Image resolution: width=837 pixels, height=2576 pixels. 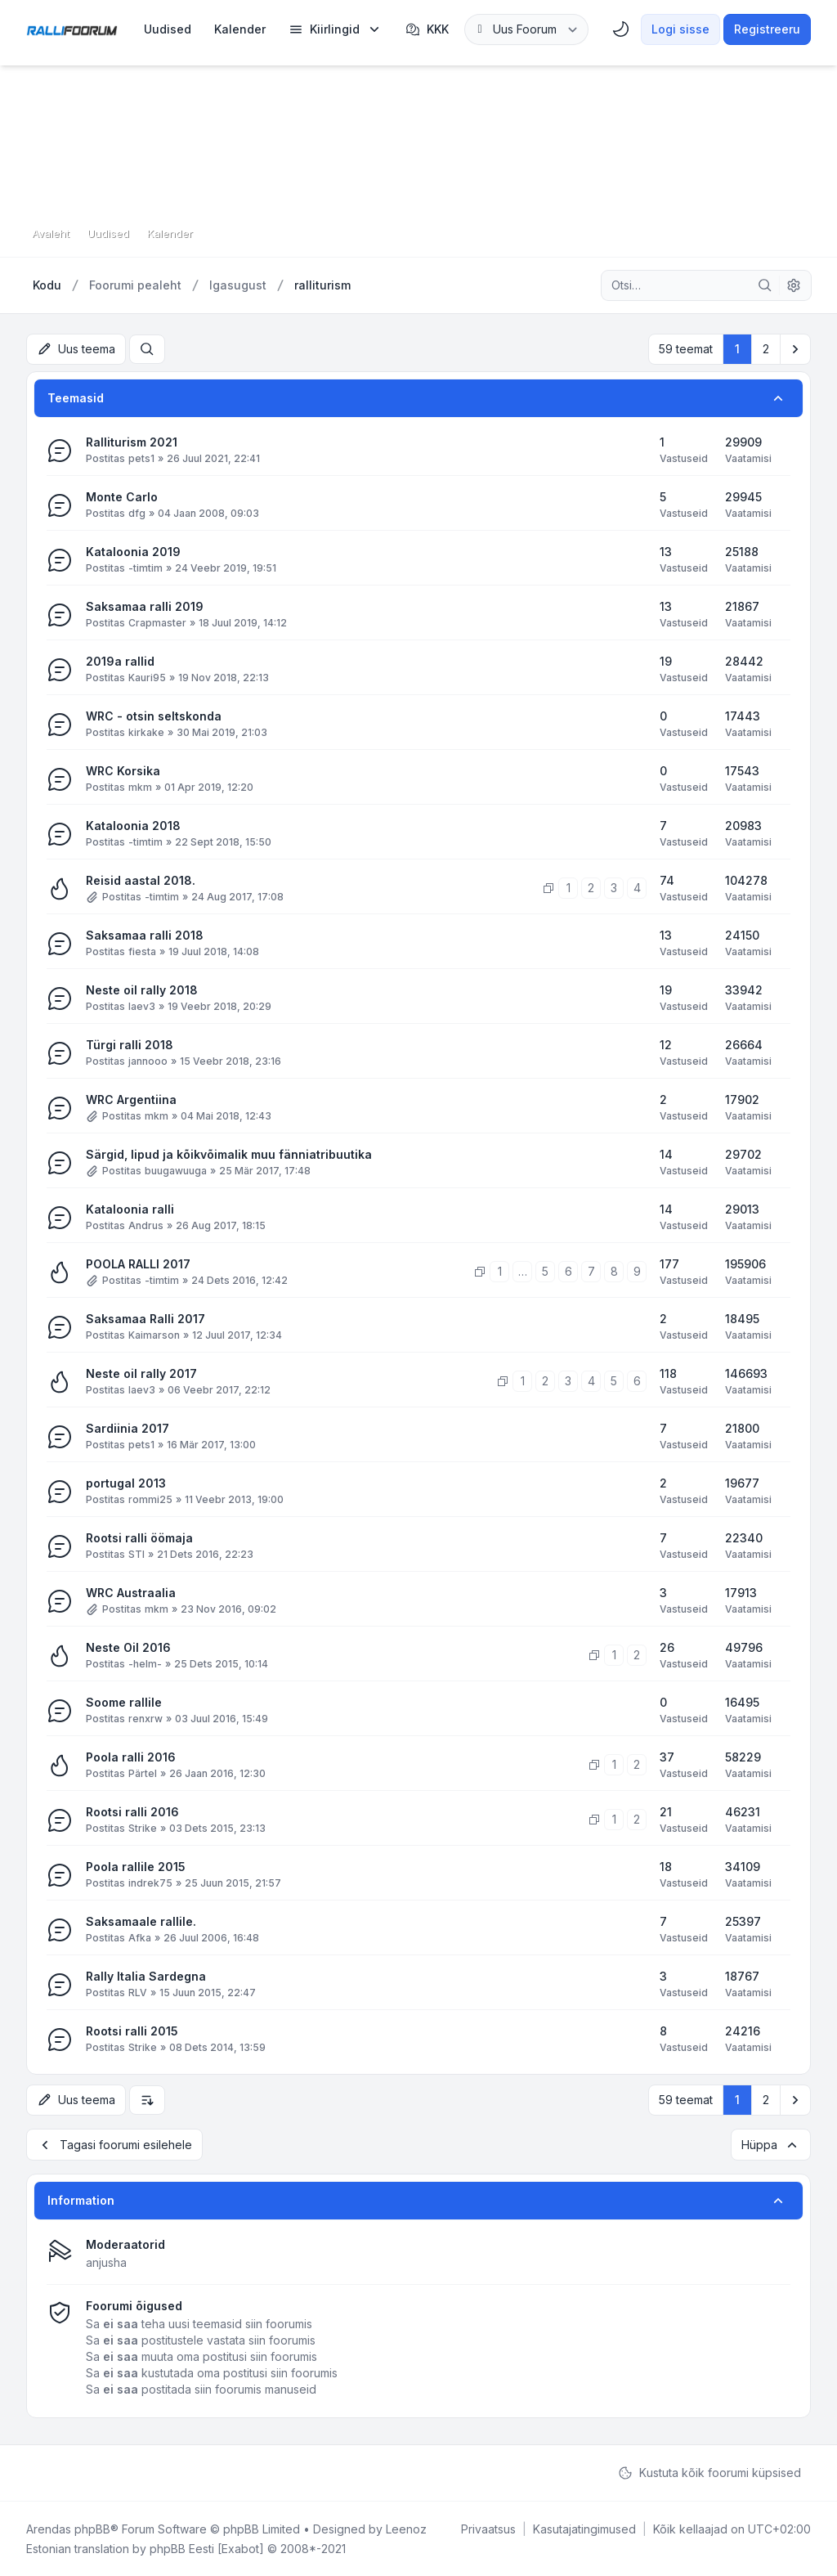 What do you see at coordinates (136, 1867) in the screenshot?
I see `Poola rallile 2015` at bounding box center [136, 1867].